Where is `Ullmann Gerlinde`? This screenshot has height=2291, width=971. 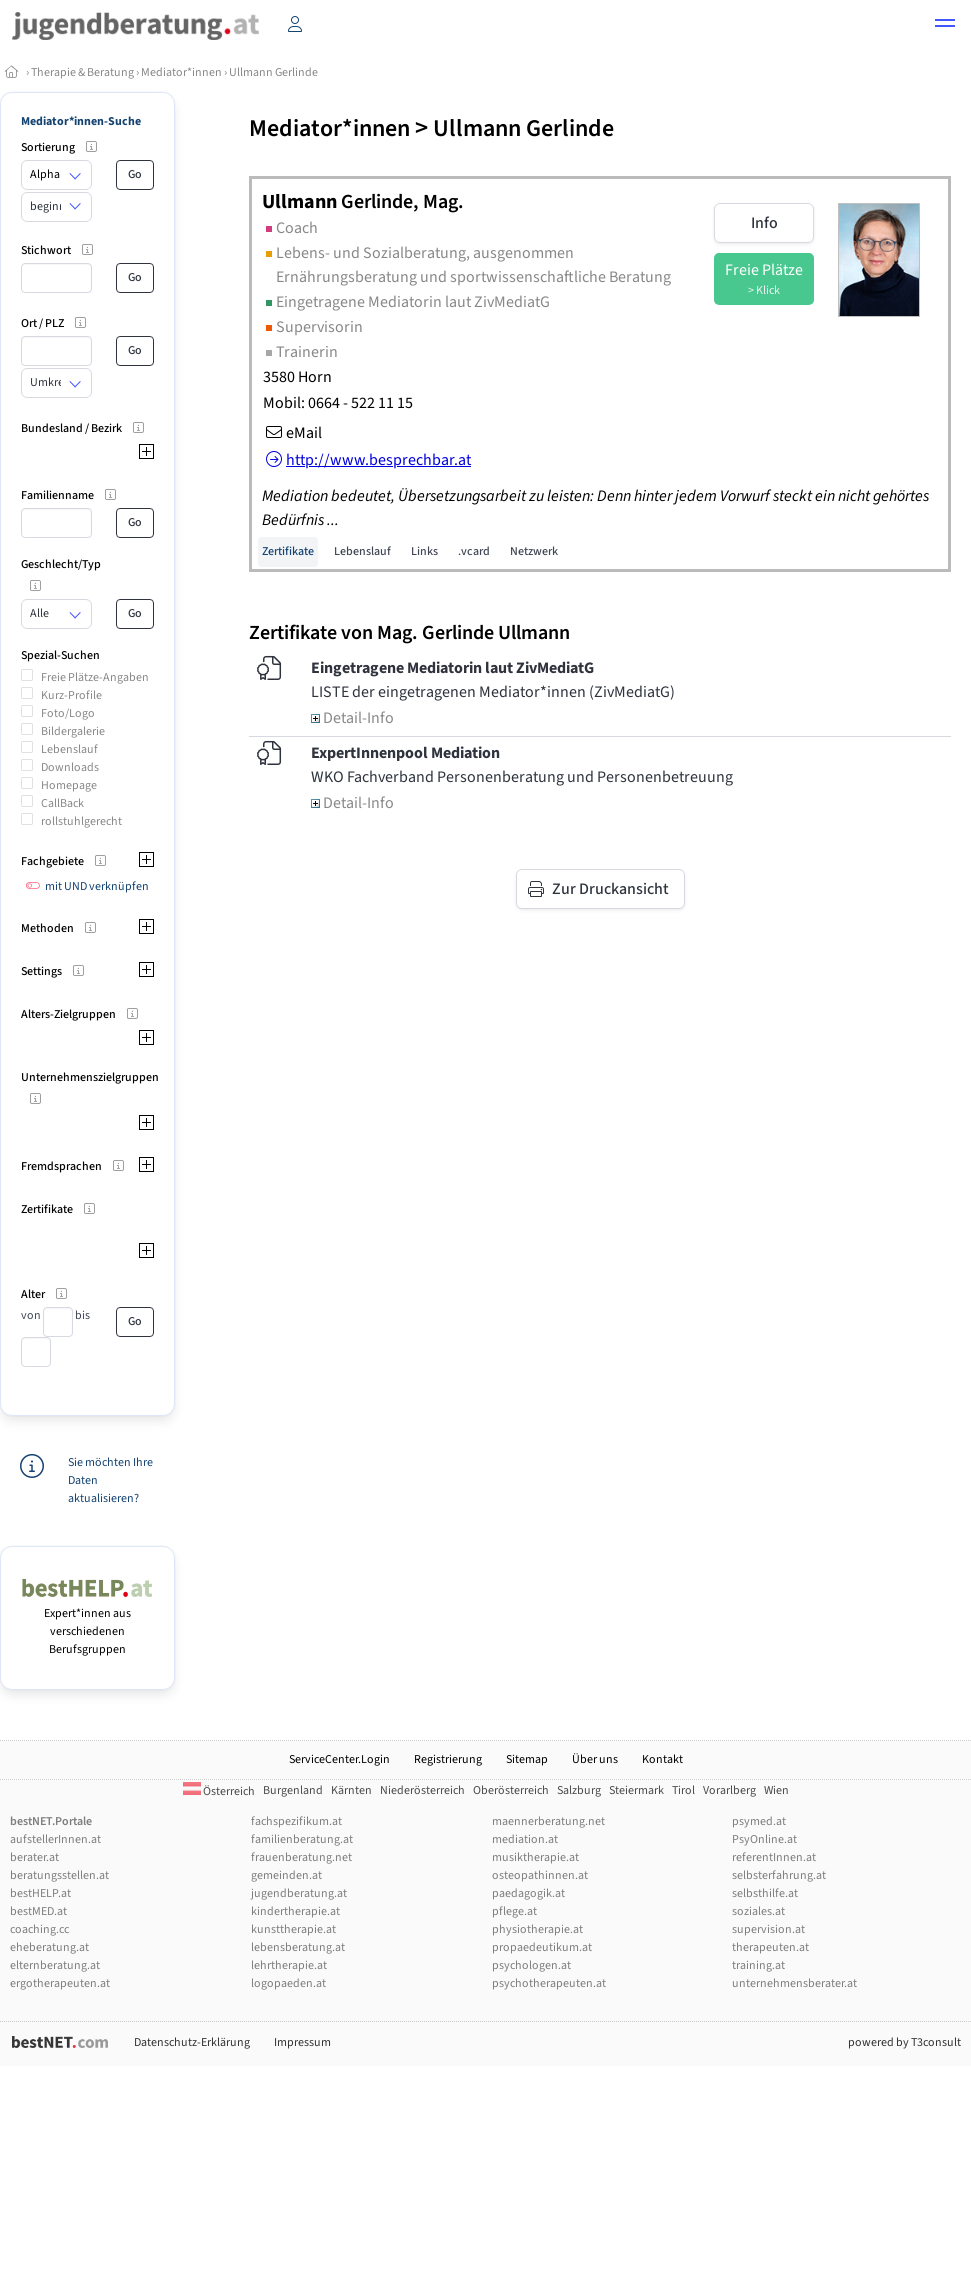 Ullmann Gerlinde is located at coordinates (273, 72).